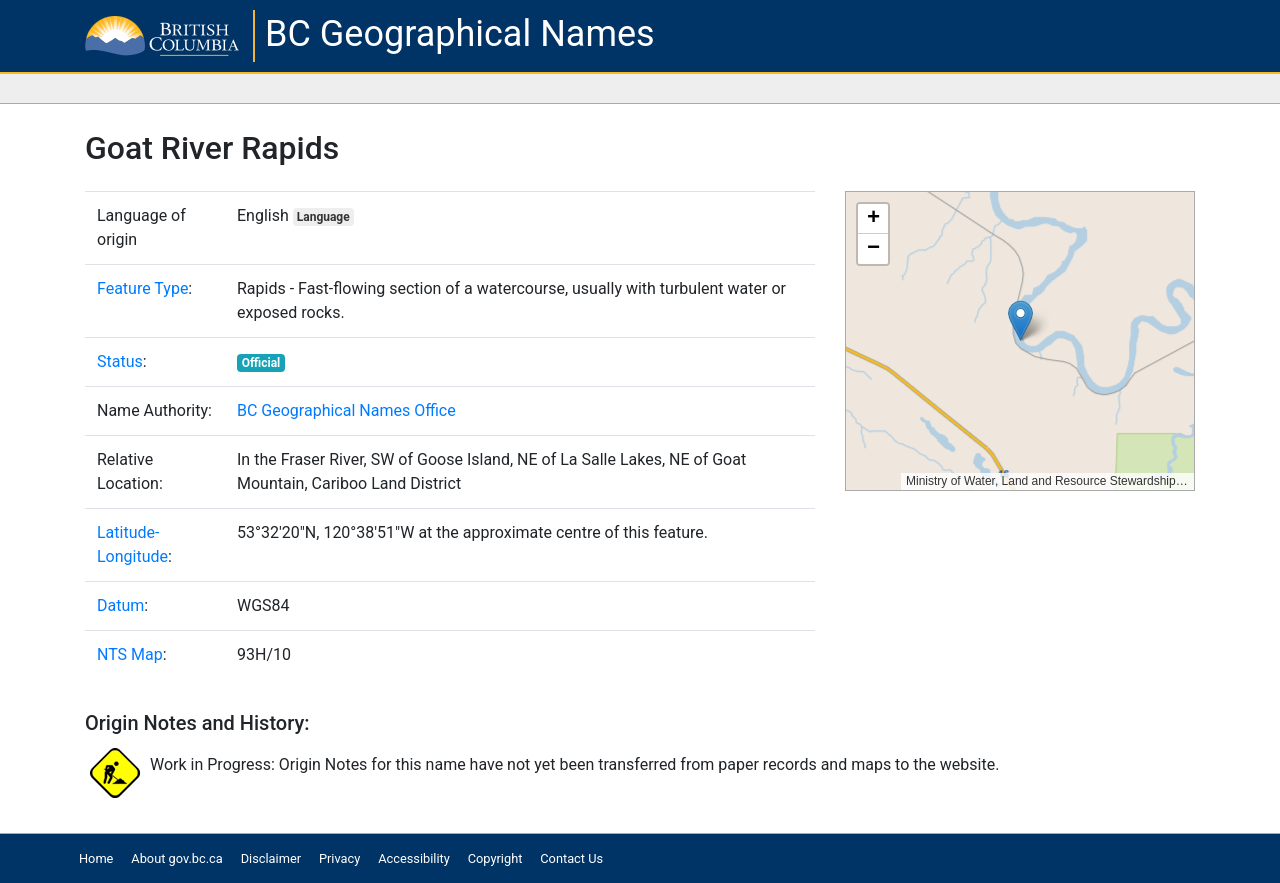  Describe the element at coordinates (142, 288) in the screenshot. I see `Feature Type` at that location.